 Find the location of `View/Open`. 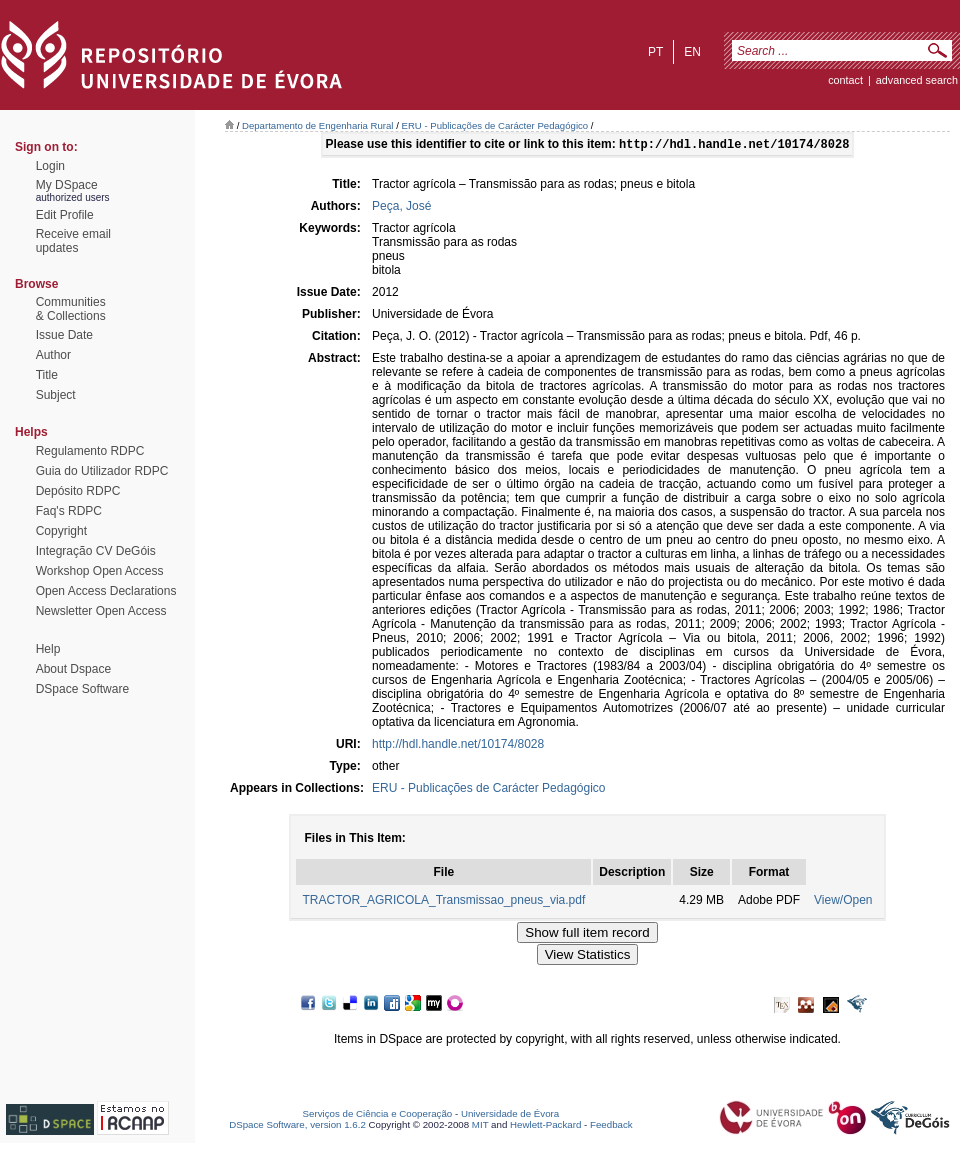

View/Open is located at coordinates (843, 902).